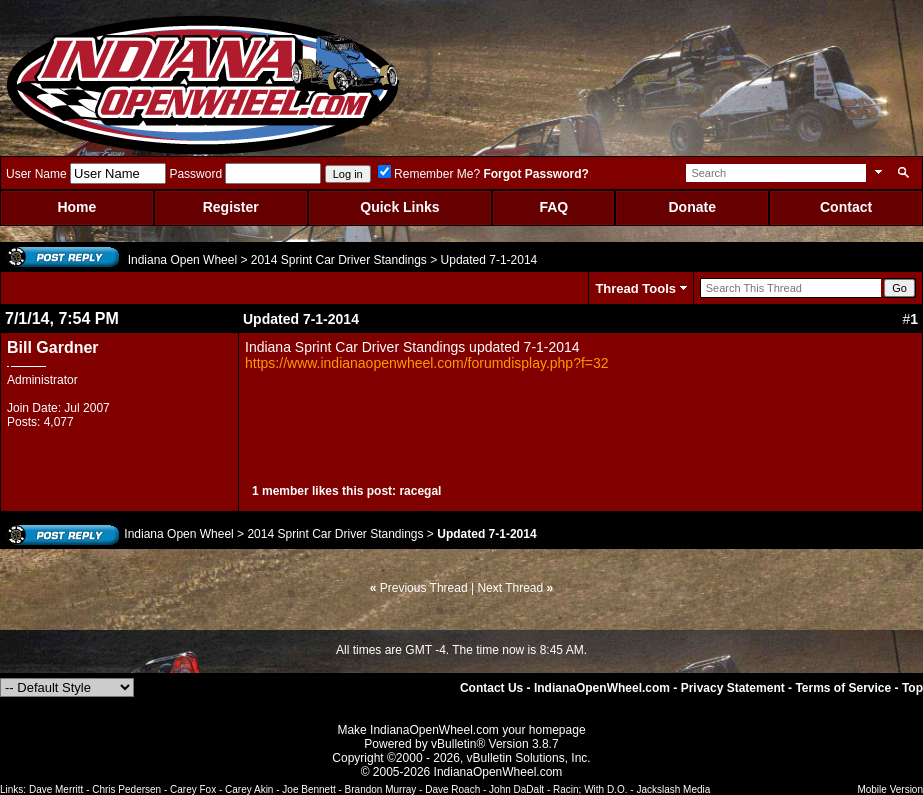  Describe the element at coordinates (308, 789) in the screenshot. I see `Joe Bennett` at that location.